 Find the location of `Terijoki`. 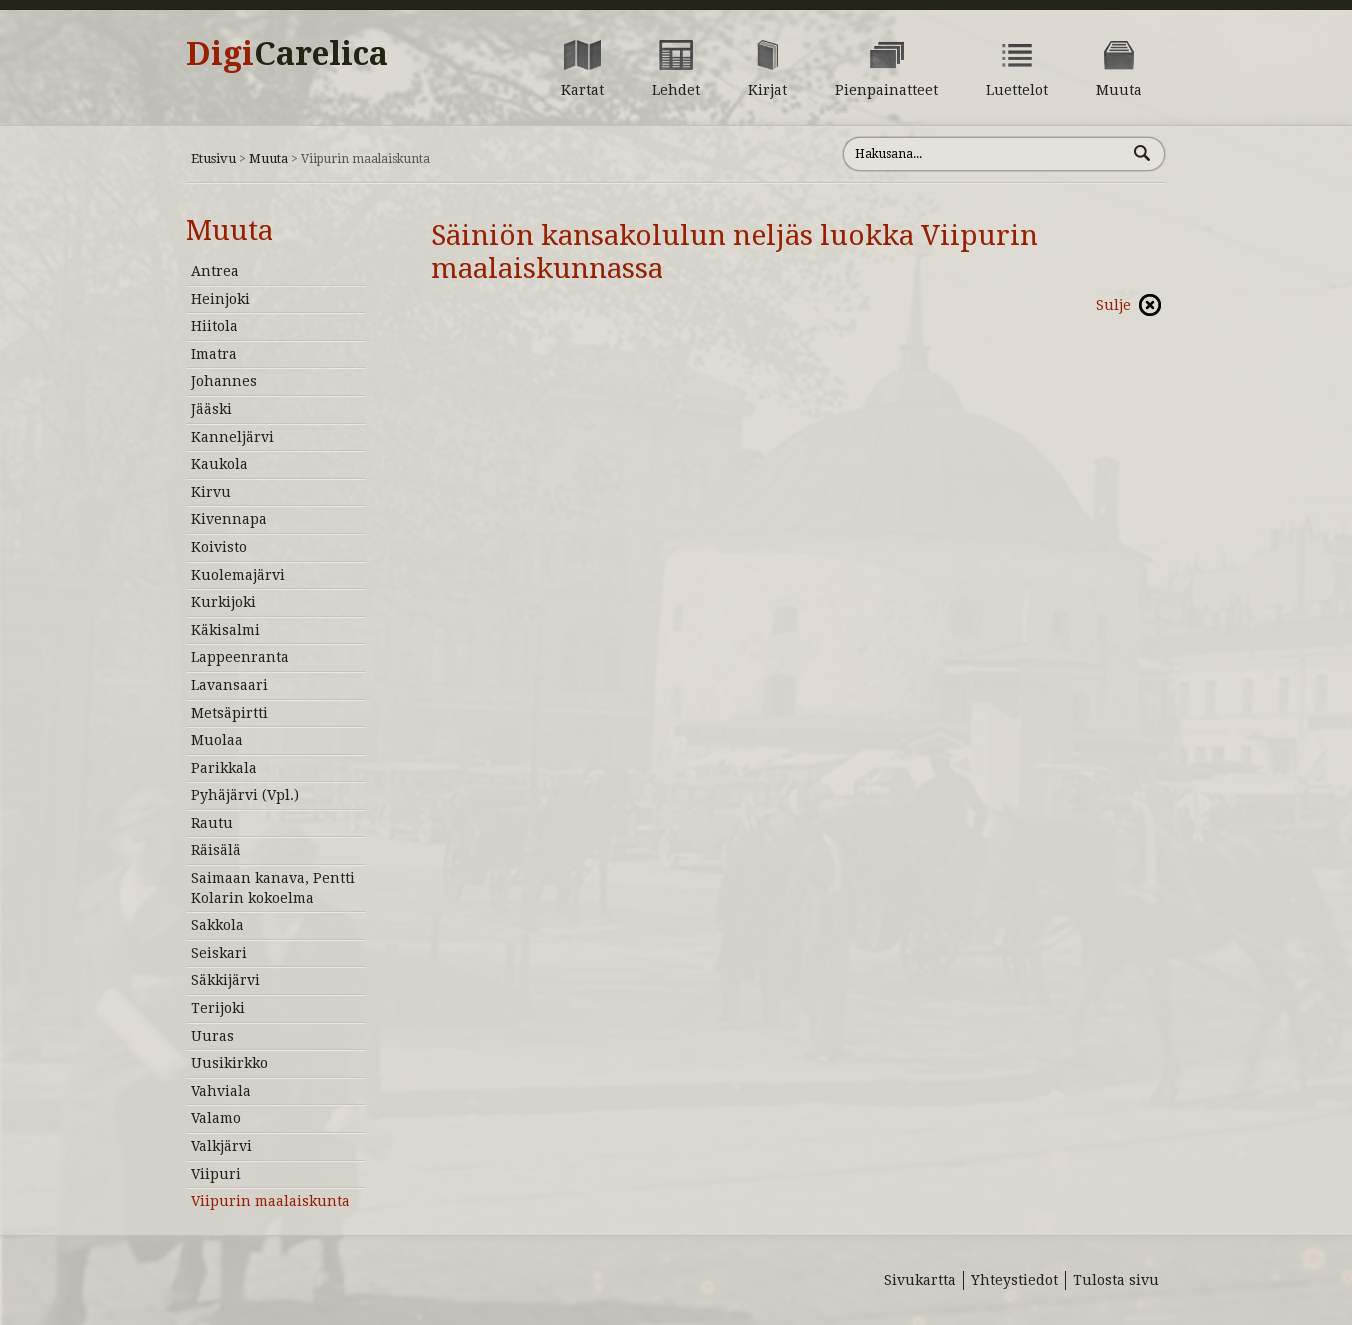

Terijoki is located at coordinates (218, 1008).